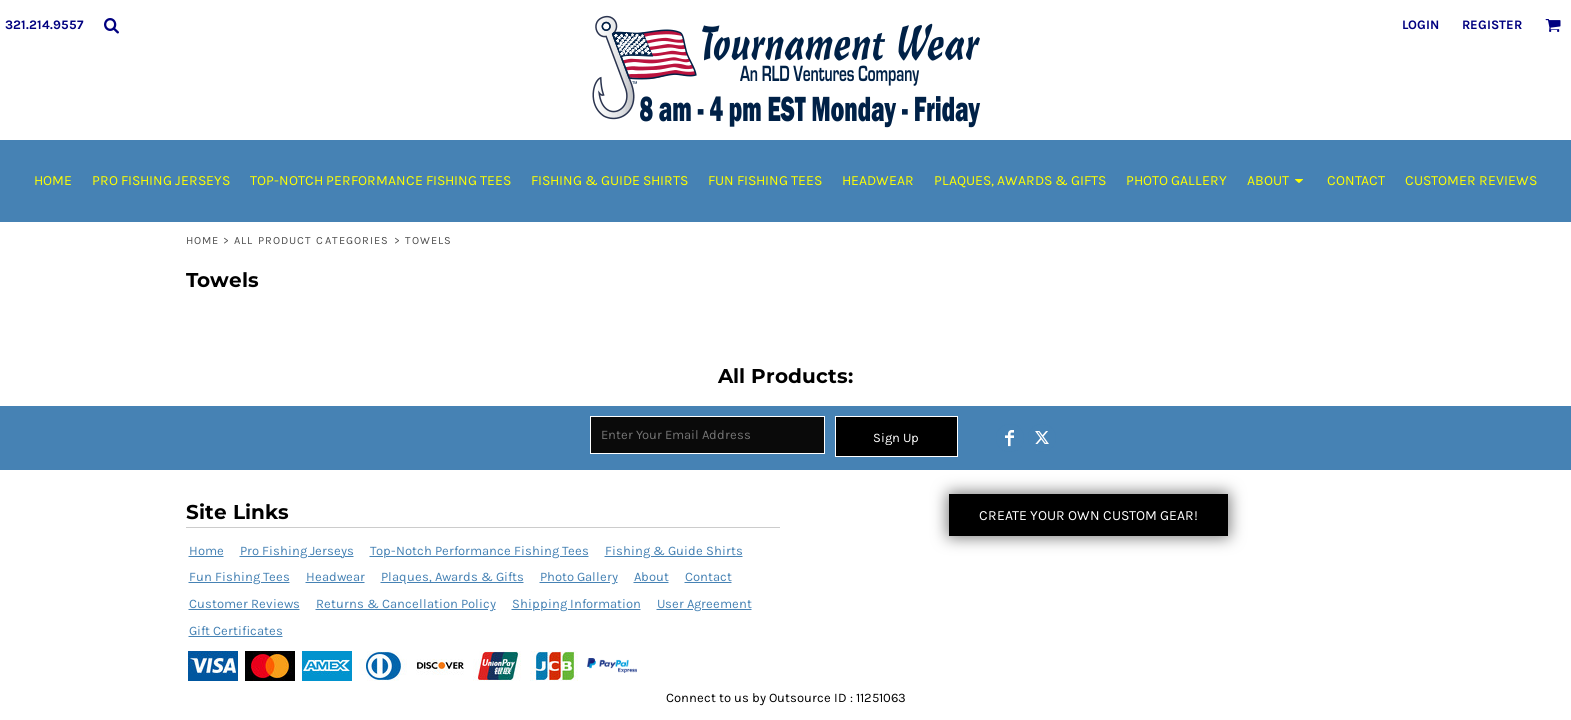 This screenshot has width=1571, height=720. Describe the element at coordinates (708, 576) in the screenshot. I see `Contact` at that location.